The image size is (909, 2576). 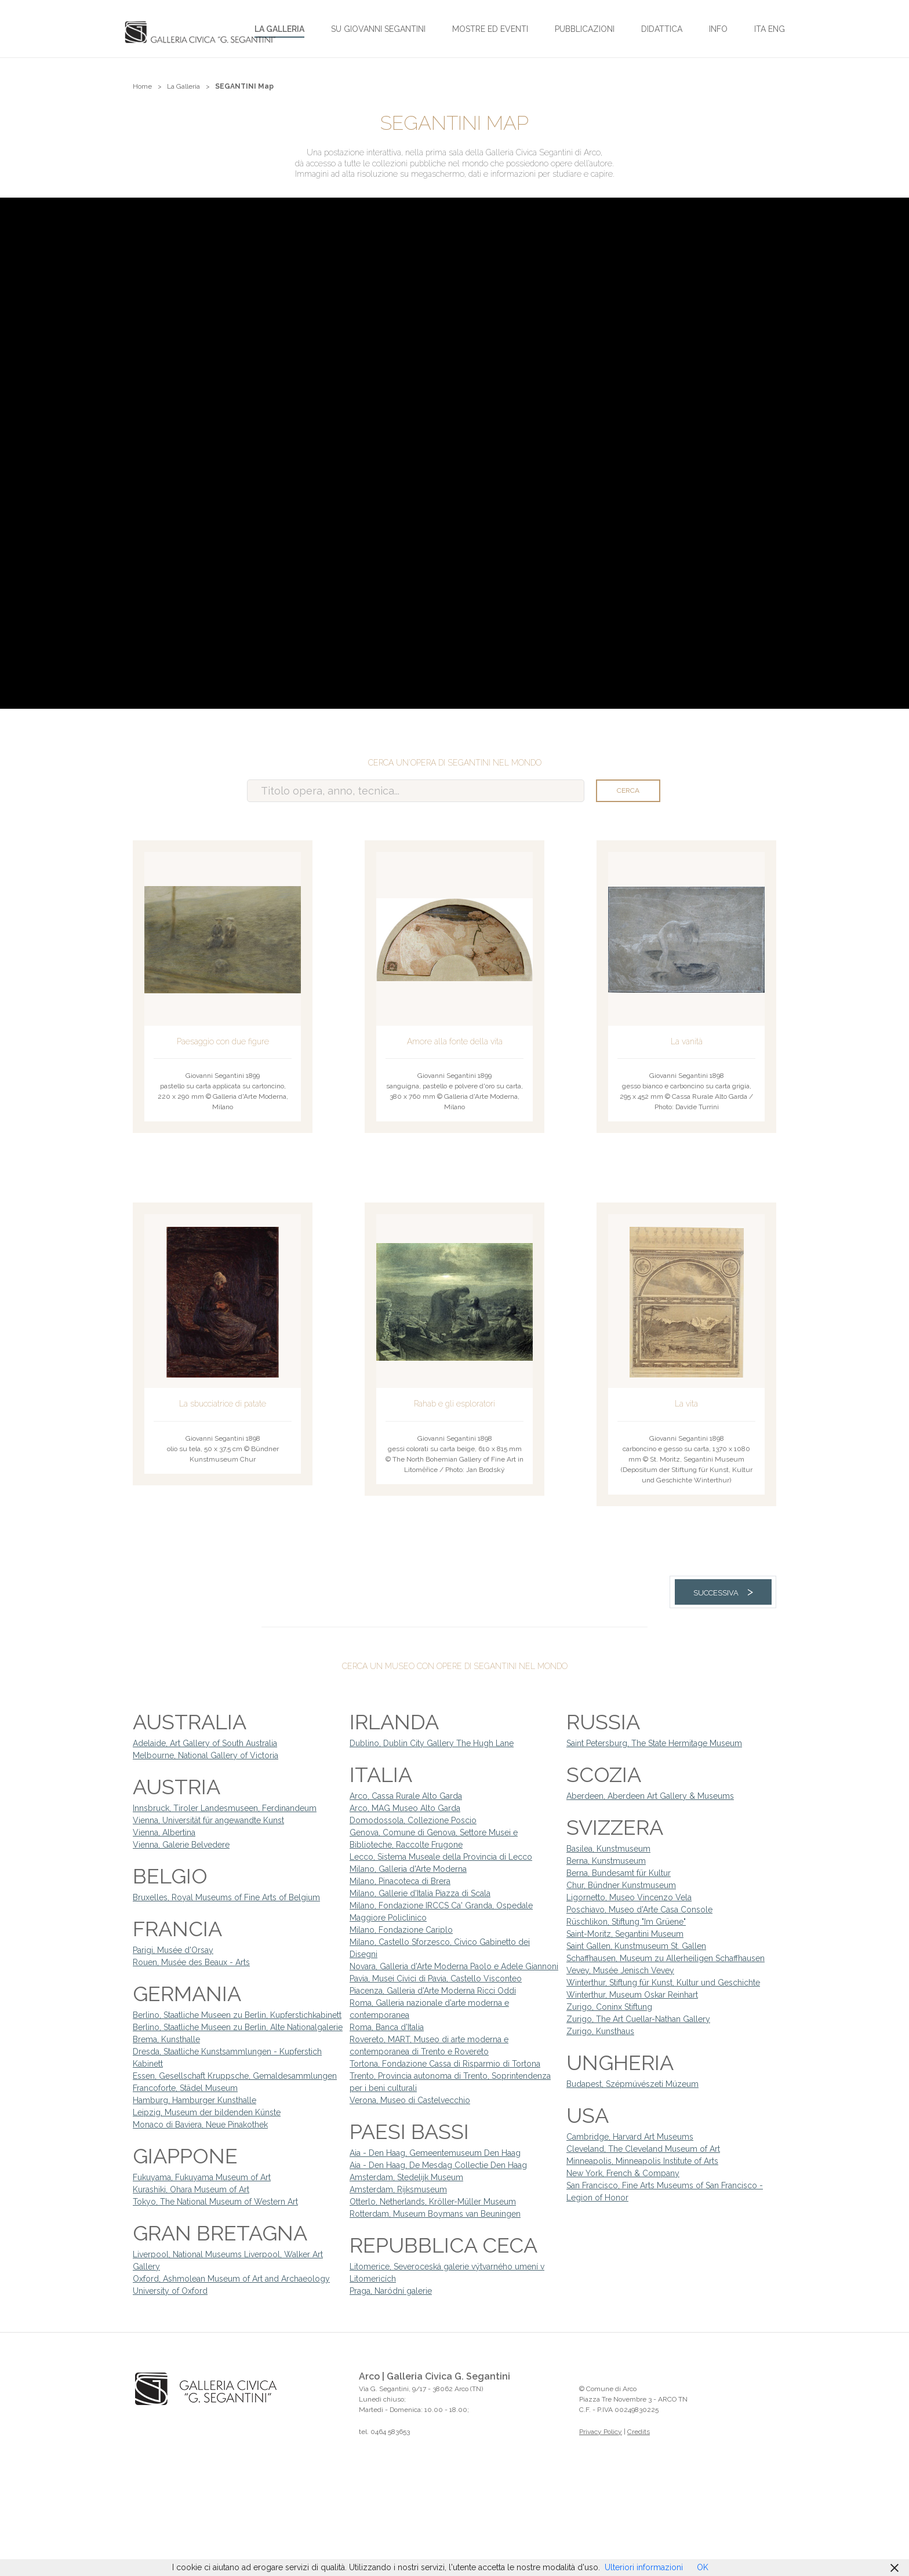 What do you see at coordinates (435, 2153) in the screenshot?
I see `Aia - Den Haag, Gemeentemuseum Den Haag` at bounding box center [435, 2153].